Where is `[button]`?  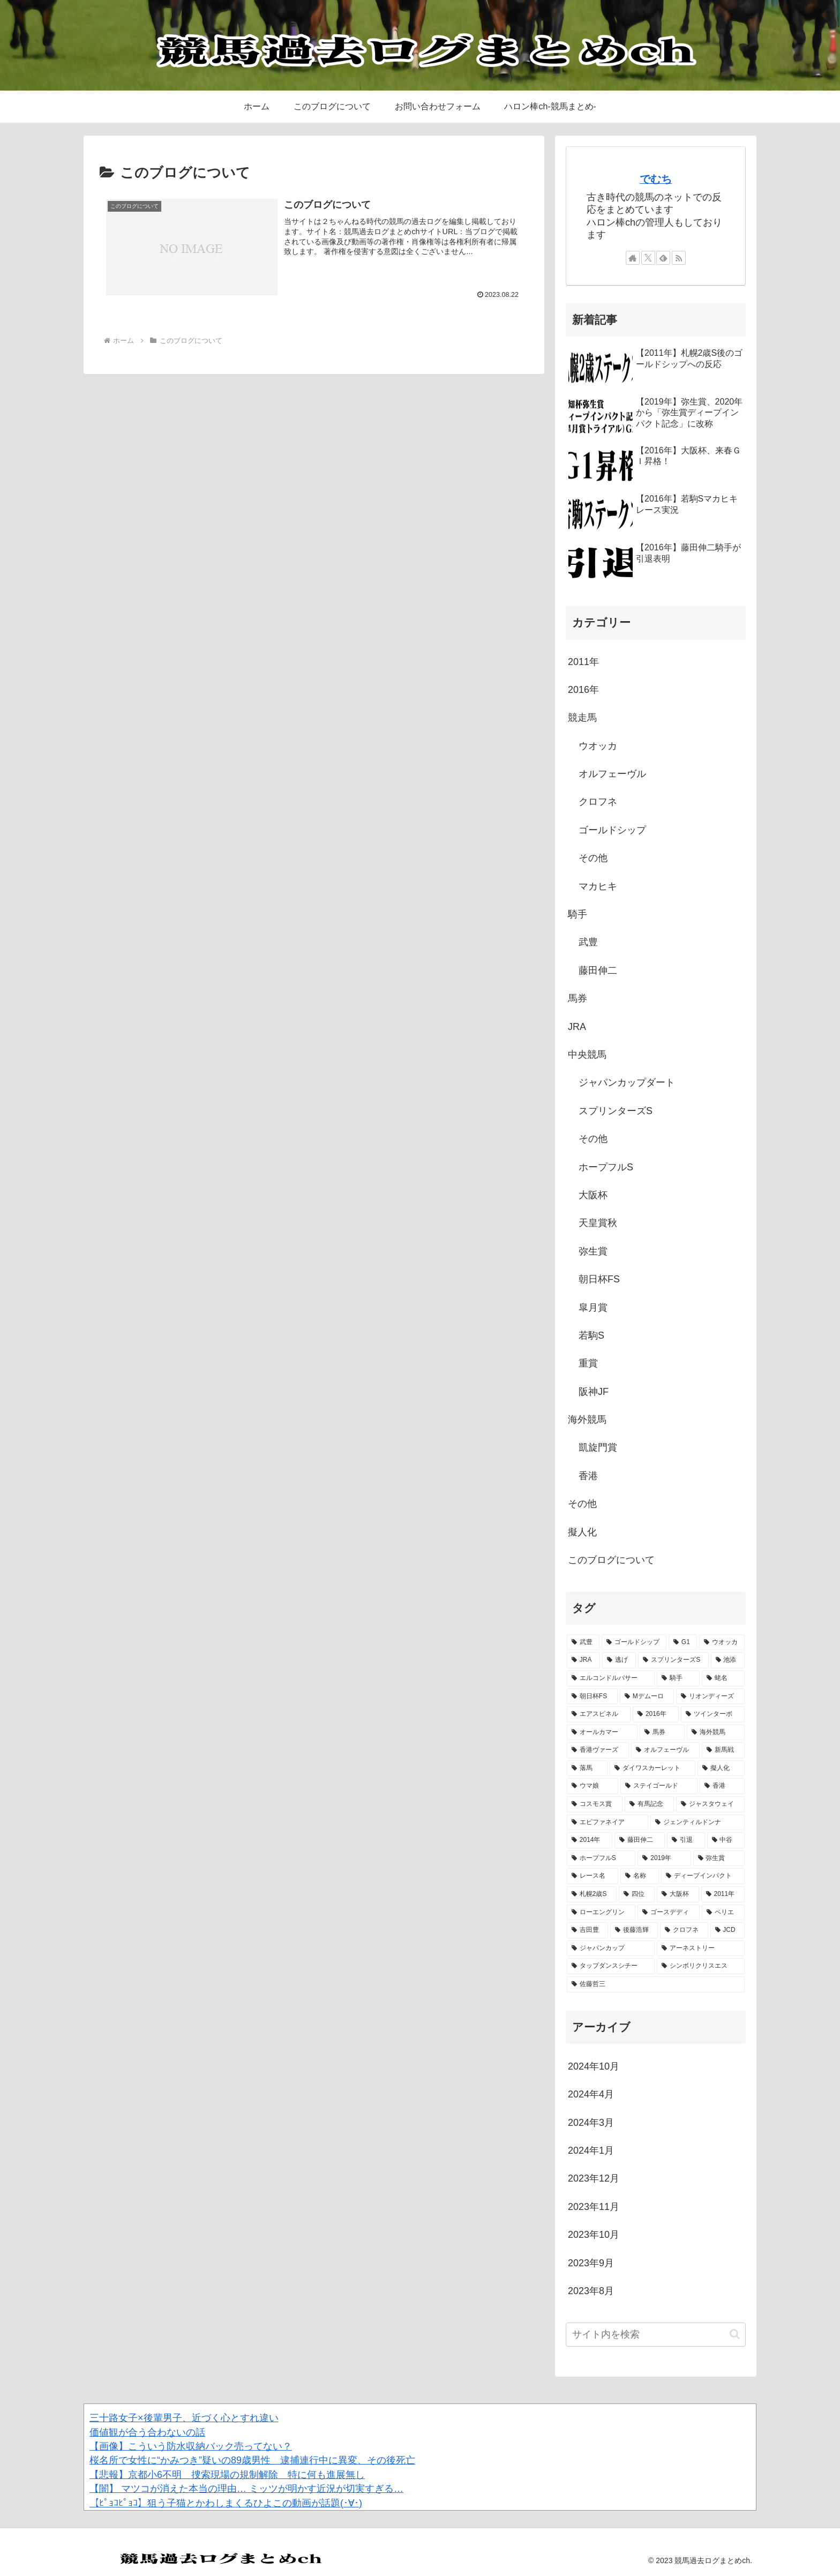
[button] is located at coordinates (734, 2334).